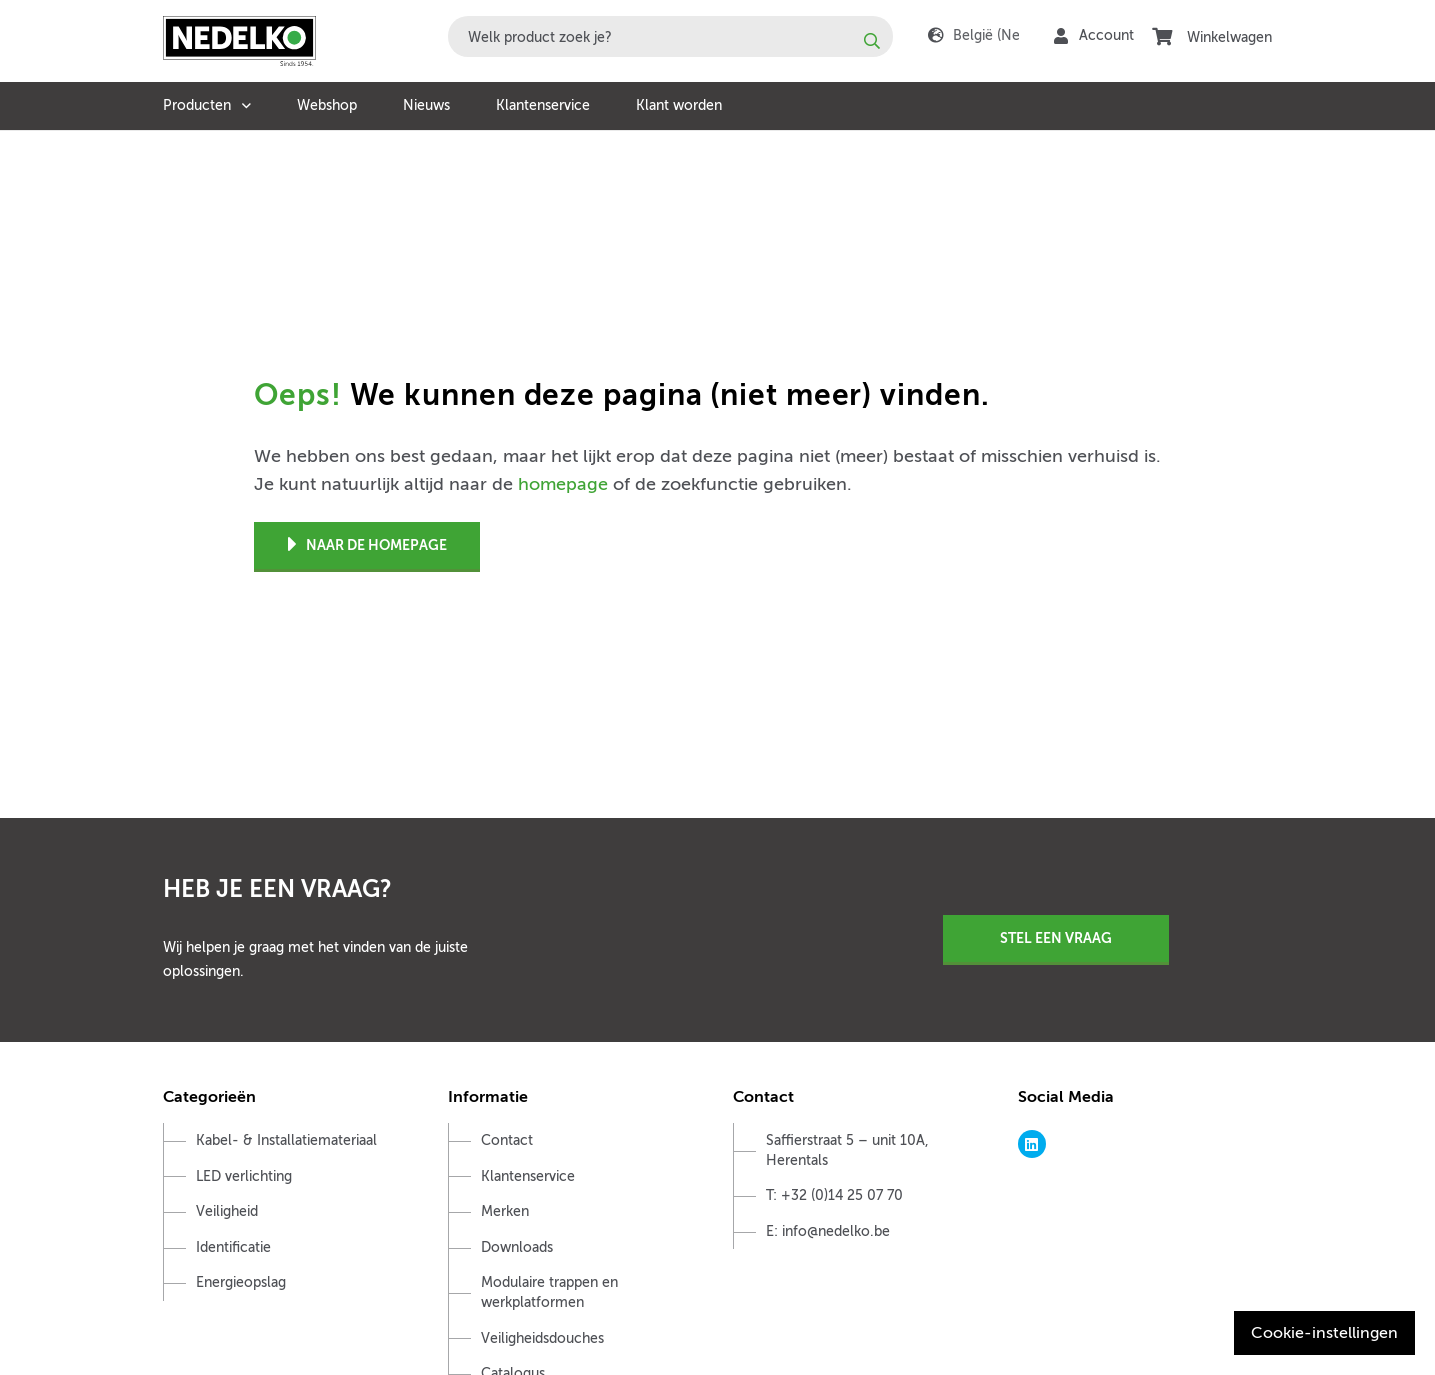 This screenshot has width=1435, height=1375. I want to click on Energieopslag, so click(241, 1282).